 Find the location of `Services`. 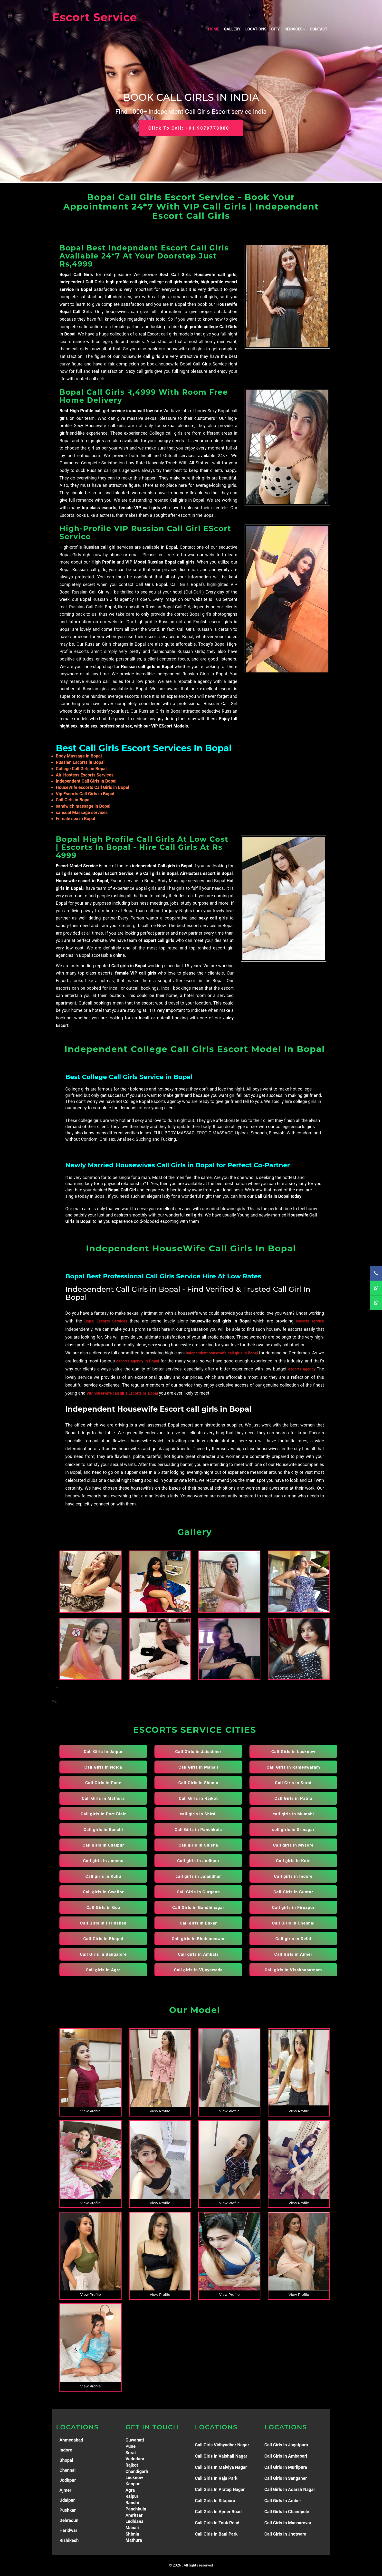

Services is located at coordinates (295, 29).